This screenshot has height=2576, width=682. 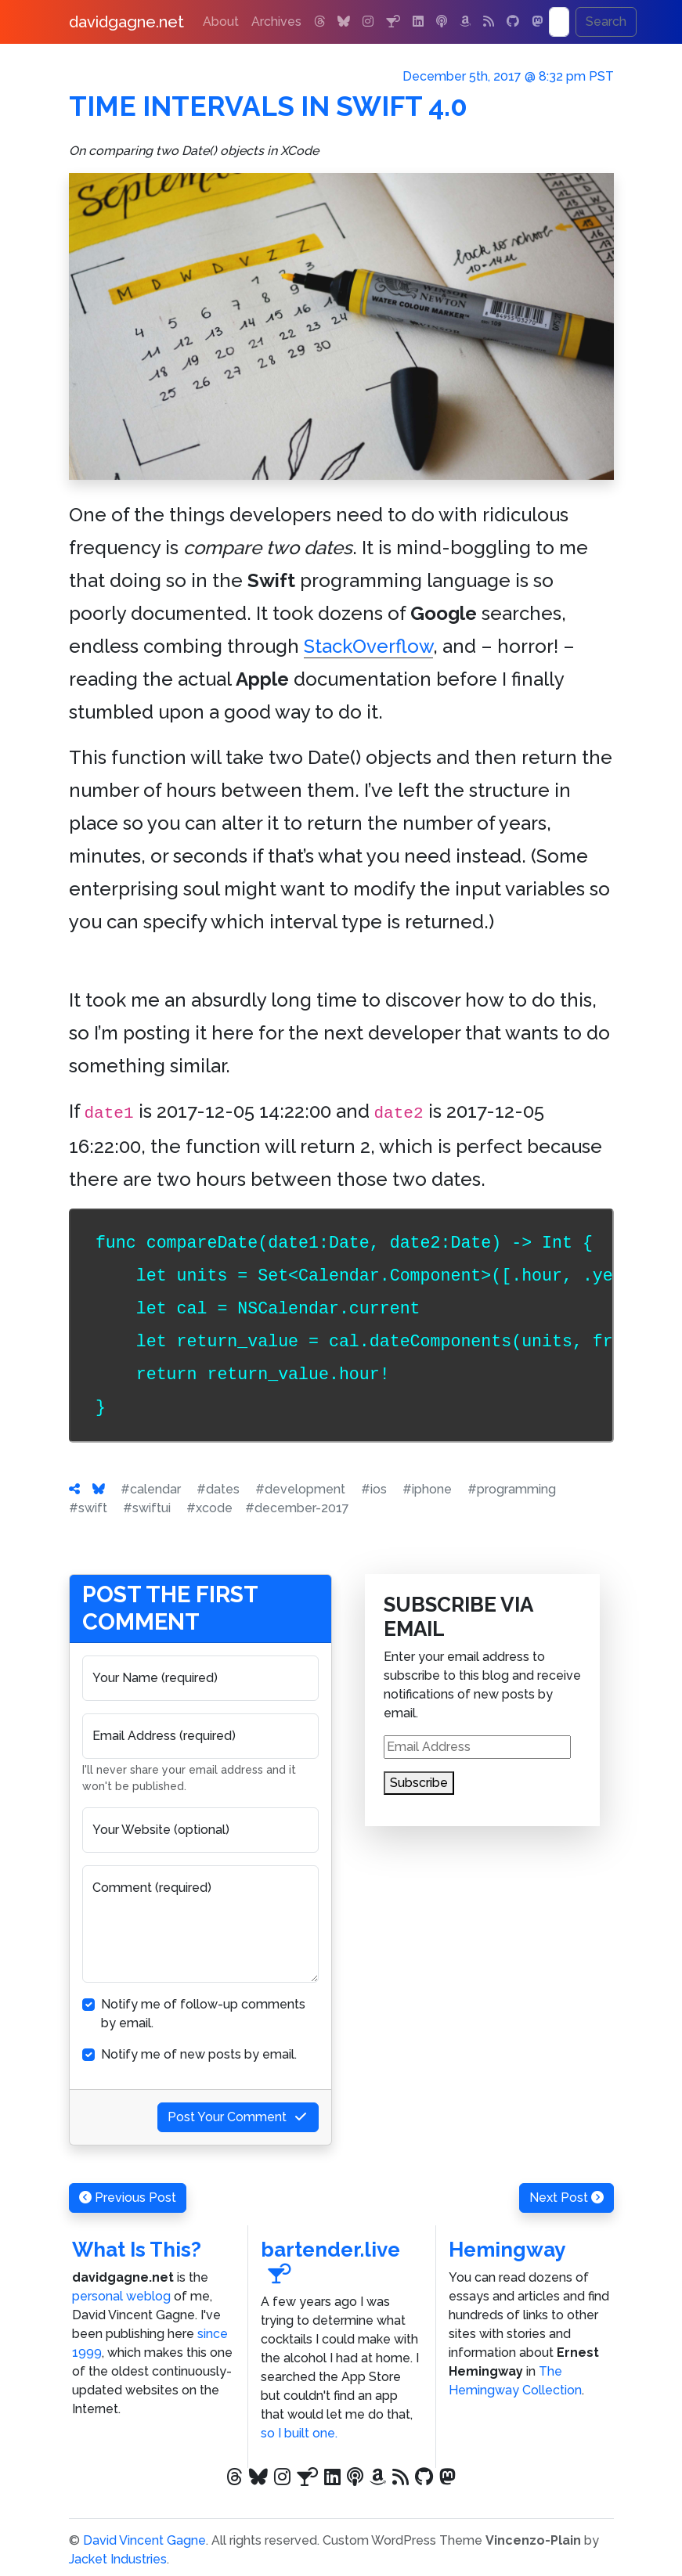 I want to click on About, so click(x=221, y=21).